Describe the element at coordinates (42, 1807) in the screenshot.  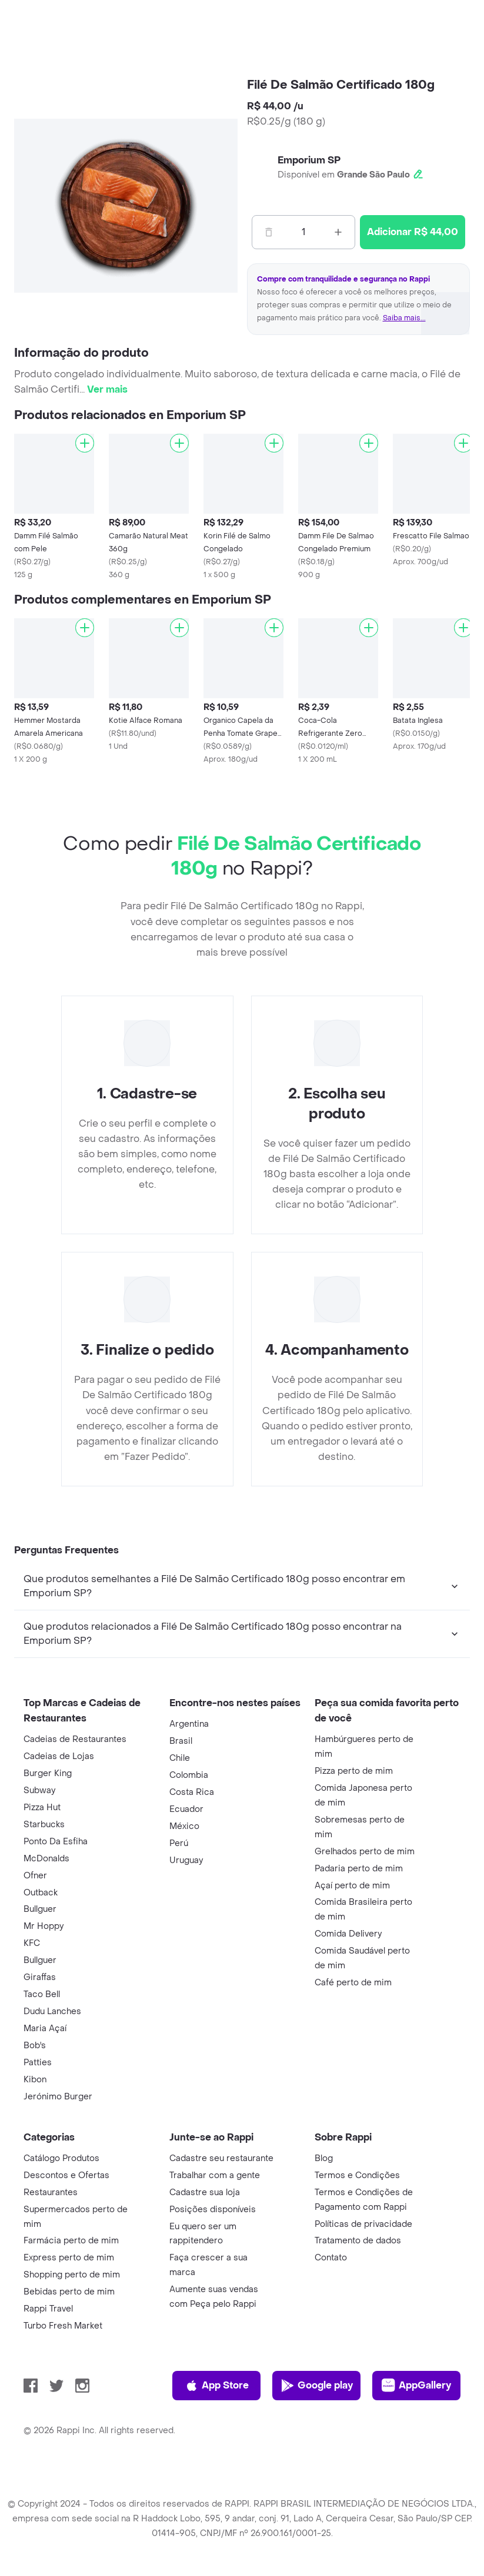
I see `Pizza Hut` at that location.